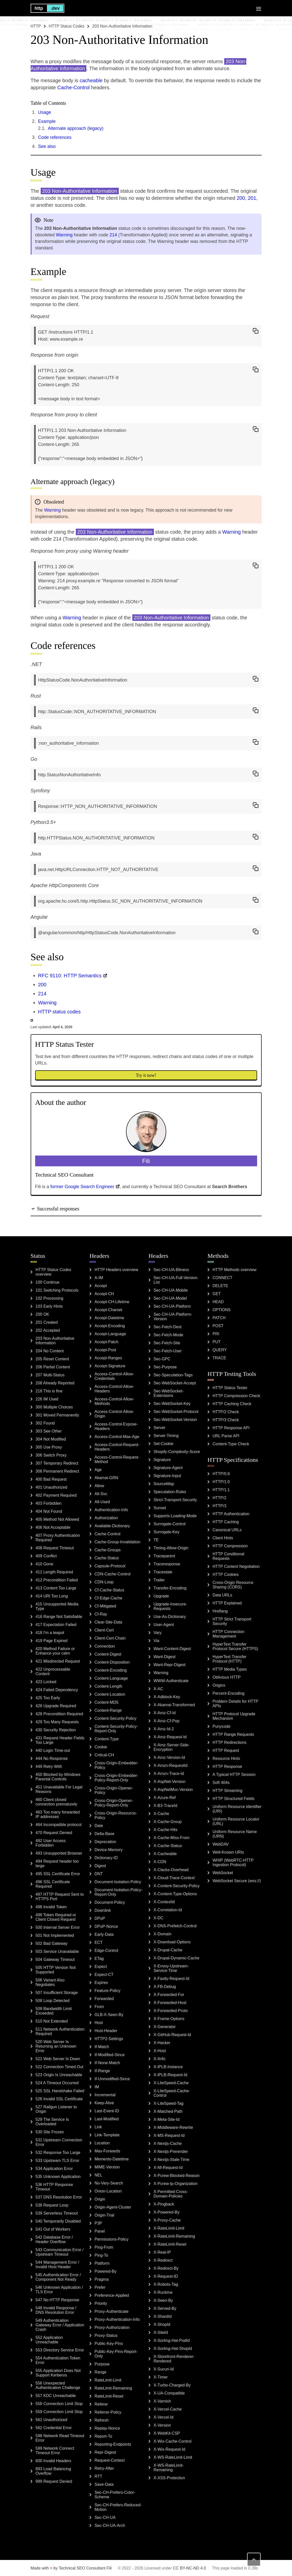 This screenshot has width=292, height=2576. What do you see at coordinates (107, 1739) in the screenshot?
I see `Content-Type` at bounding box center [107, 1739].